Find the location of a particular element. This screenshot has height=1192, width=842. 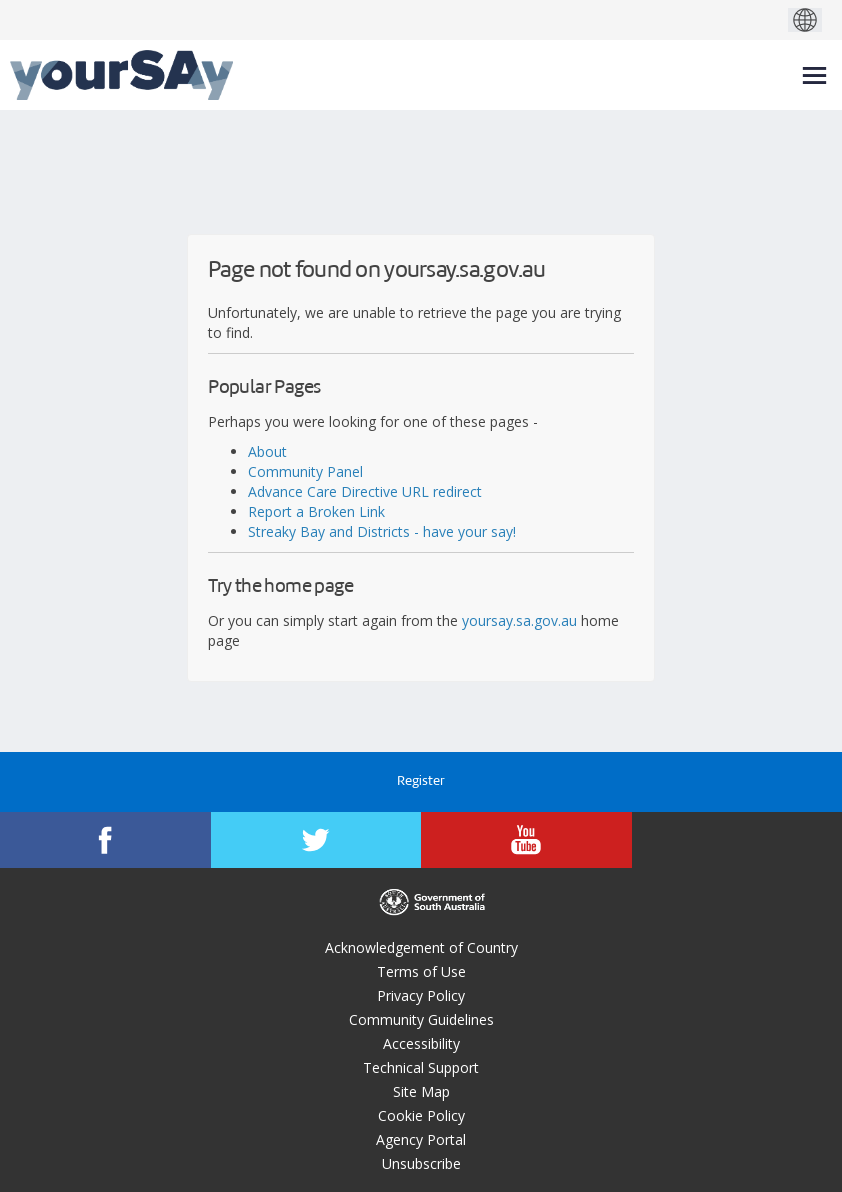

yoursay.sa.gov.au is located at coordinates (519, 620).